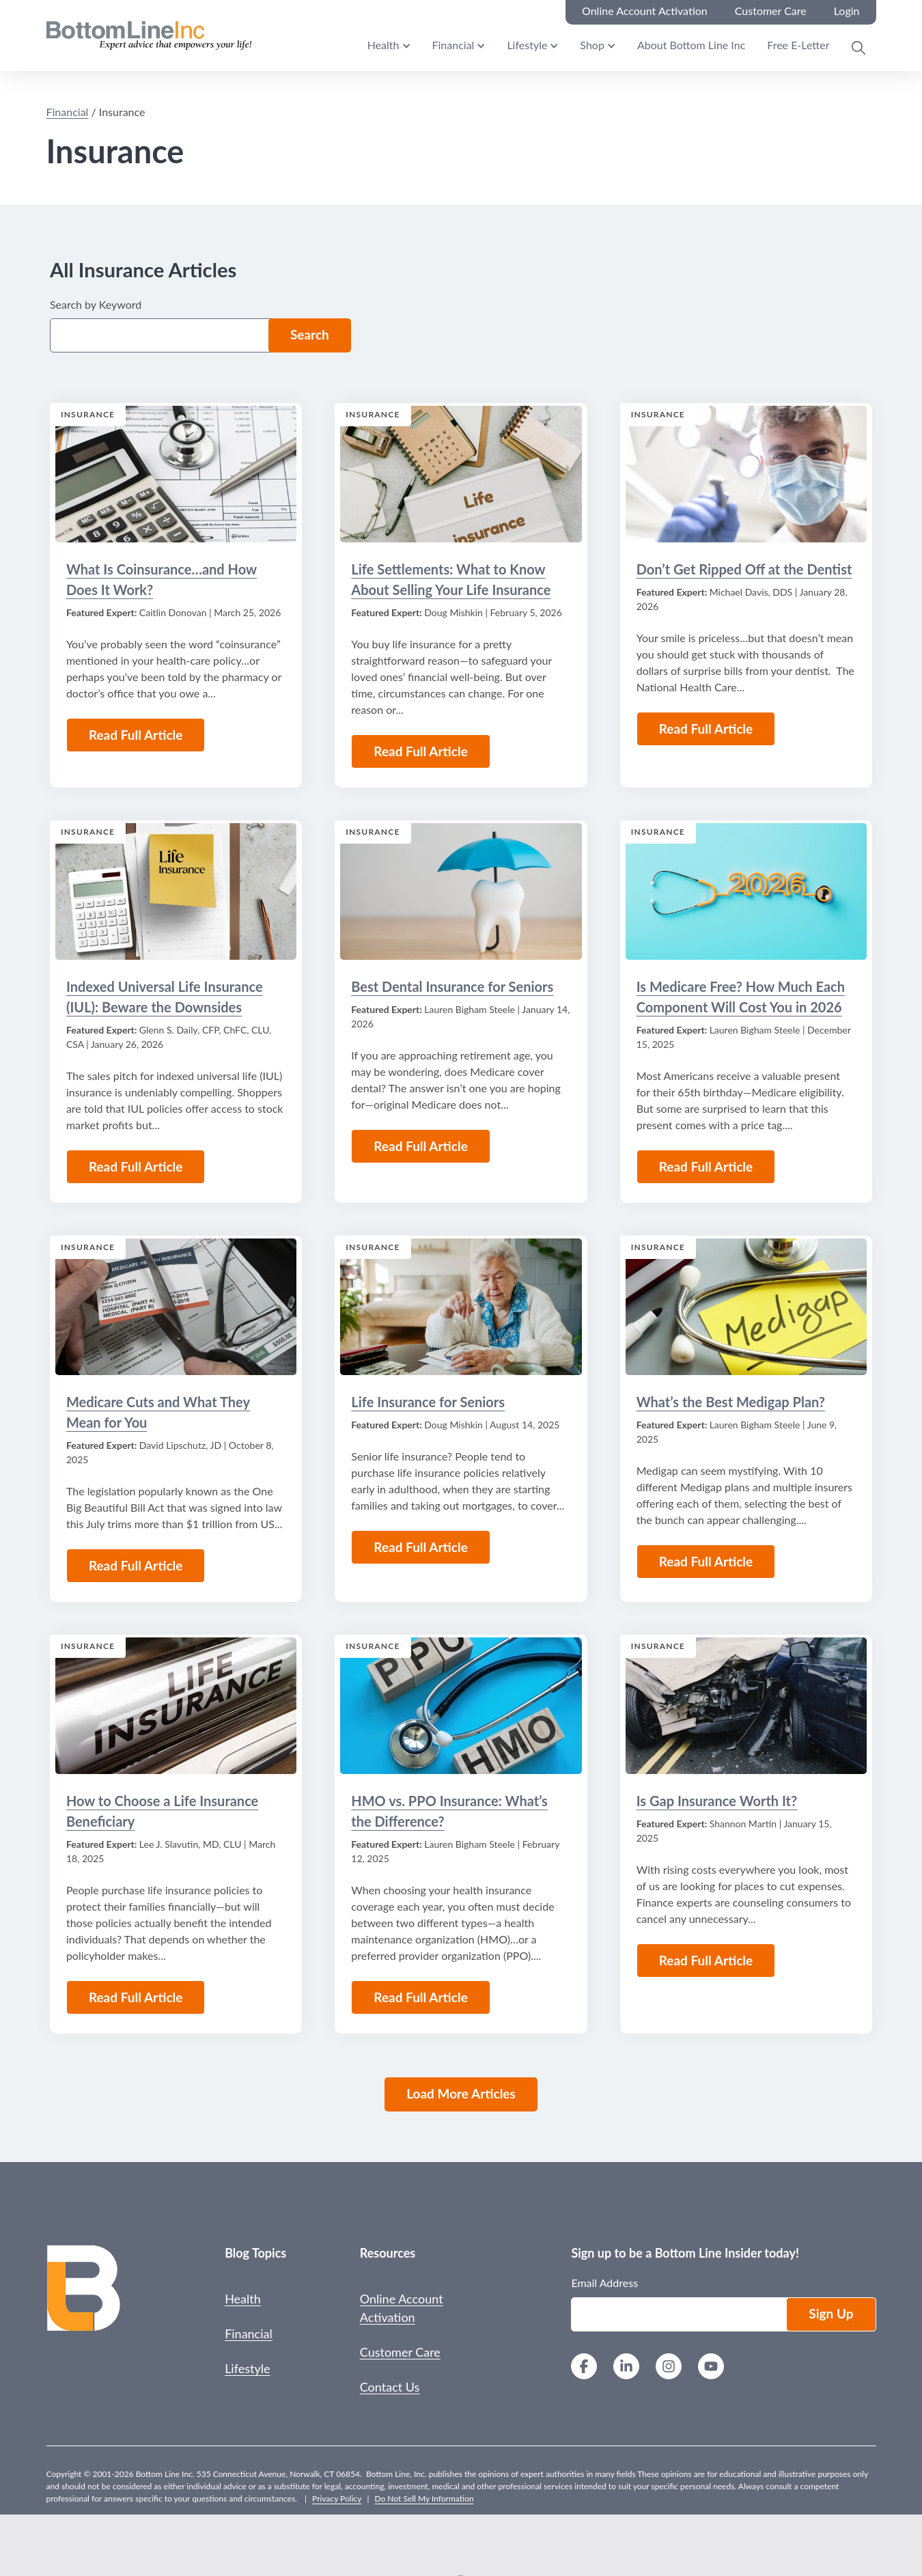  I want to click on [YouTube], so click(711, 2368).